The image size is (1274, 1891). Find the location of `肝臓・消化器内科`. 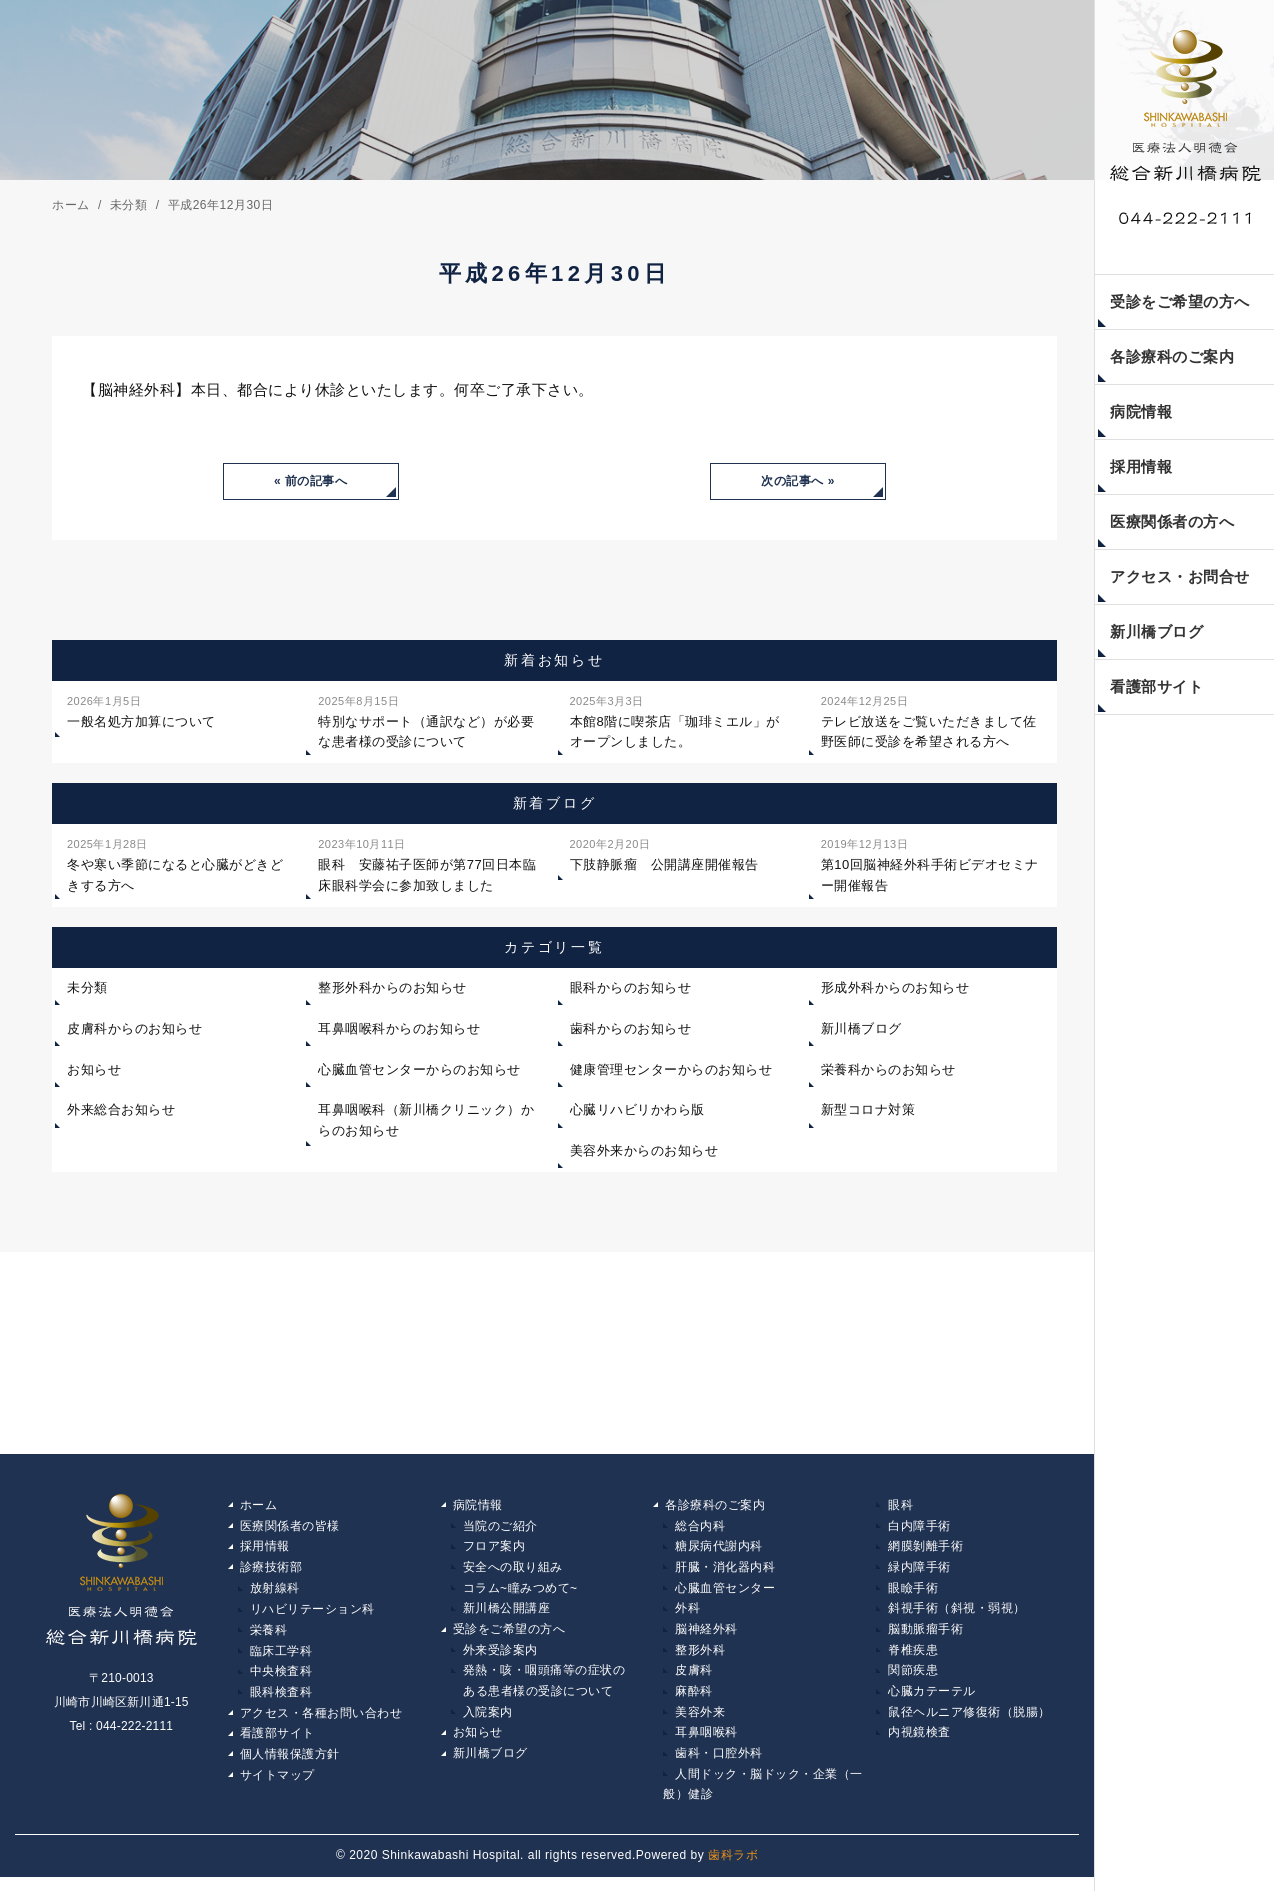

肝臓・消化器内科 is located at coordinates (725, 1571).